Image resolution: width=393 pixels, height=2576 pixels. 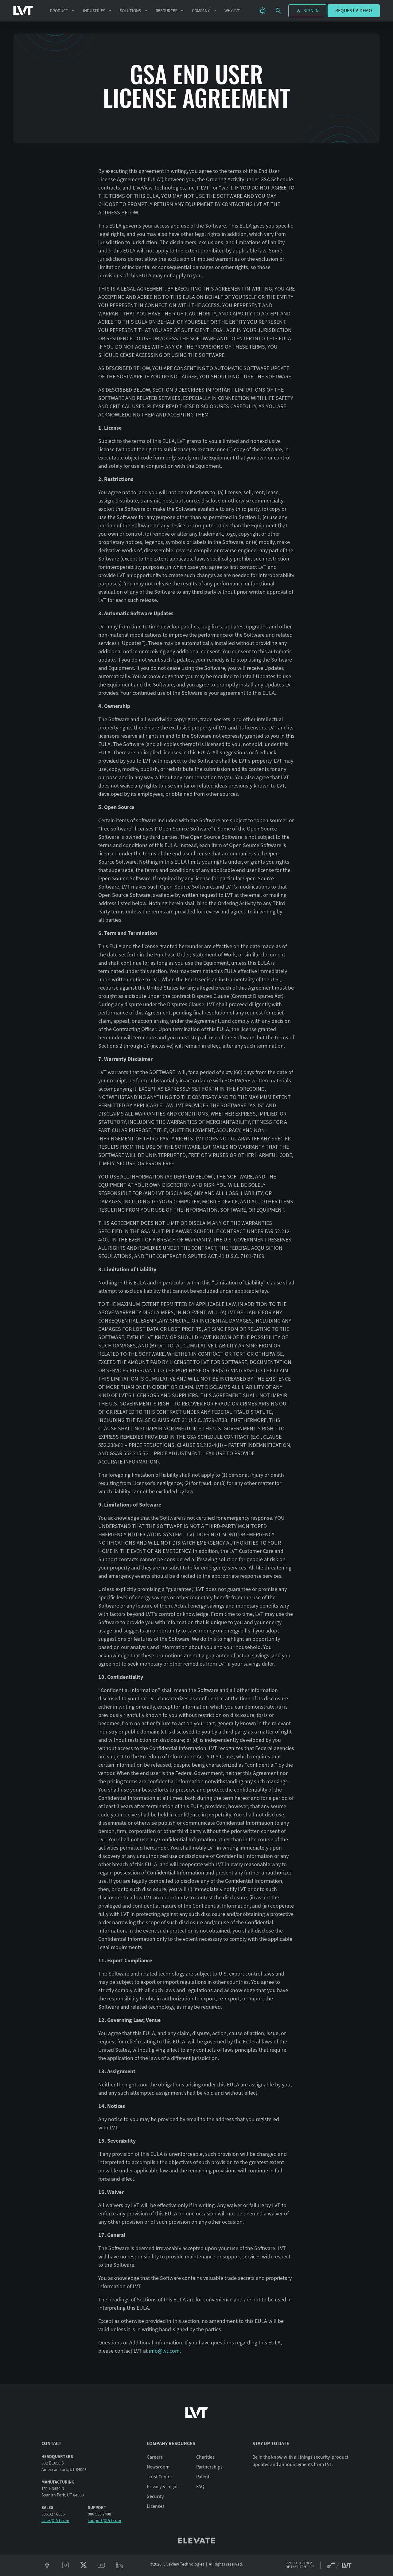 I want to click on [LVT Home], so click(x=23, y=11).